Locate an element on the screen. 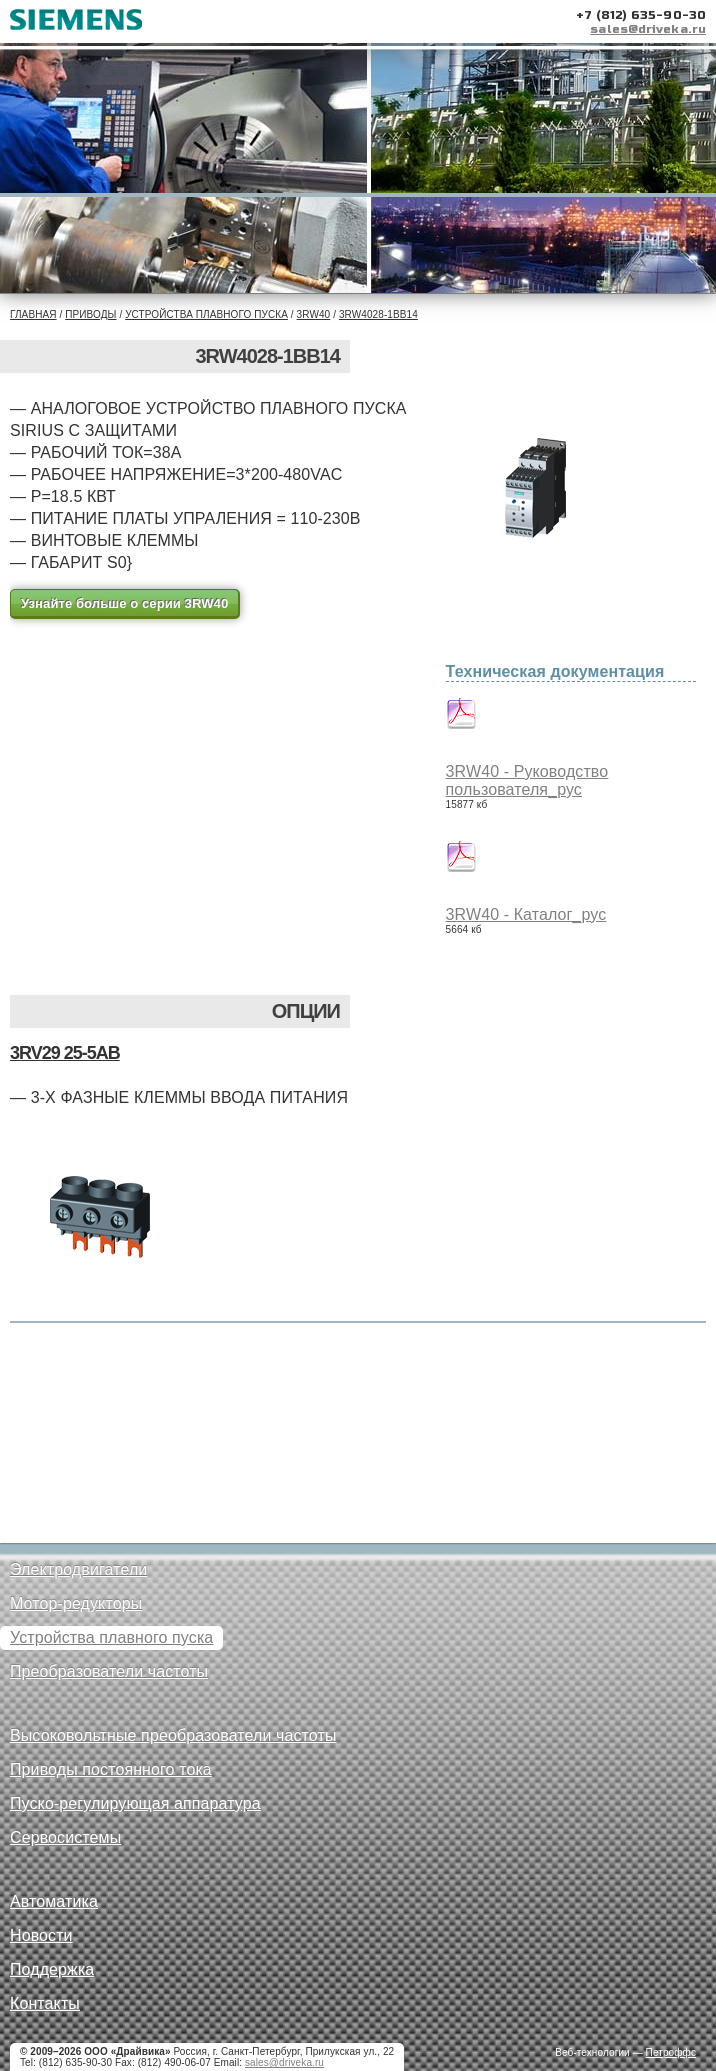  Автоматика is located at coordinates (54, 1901).